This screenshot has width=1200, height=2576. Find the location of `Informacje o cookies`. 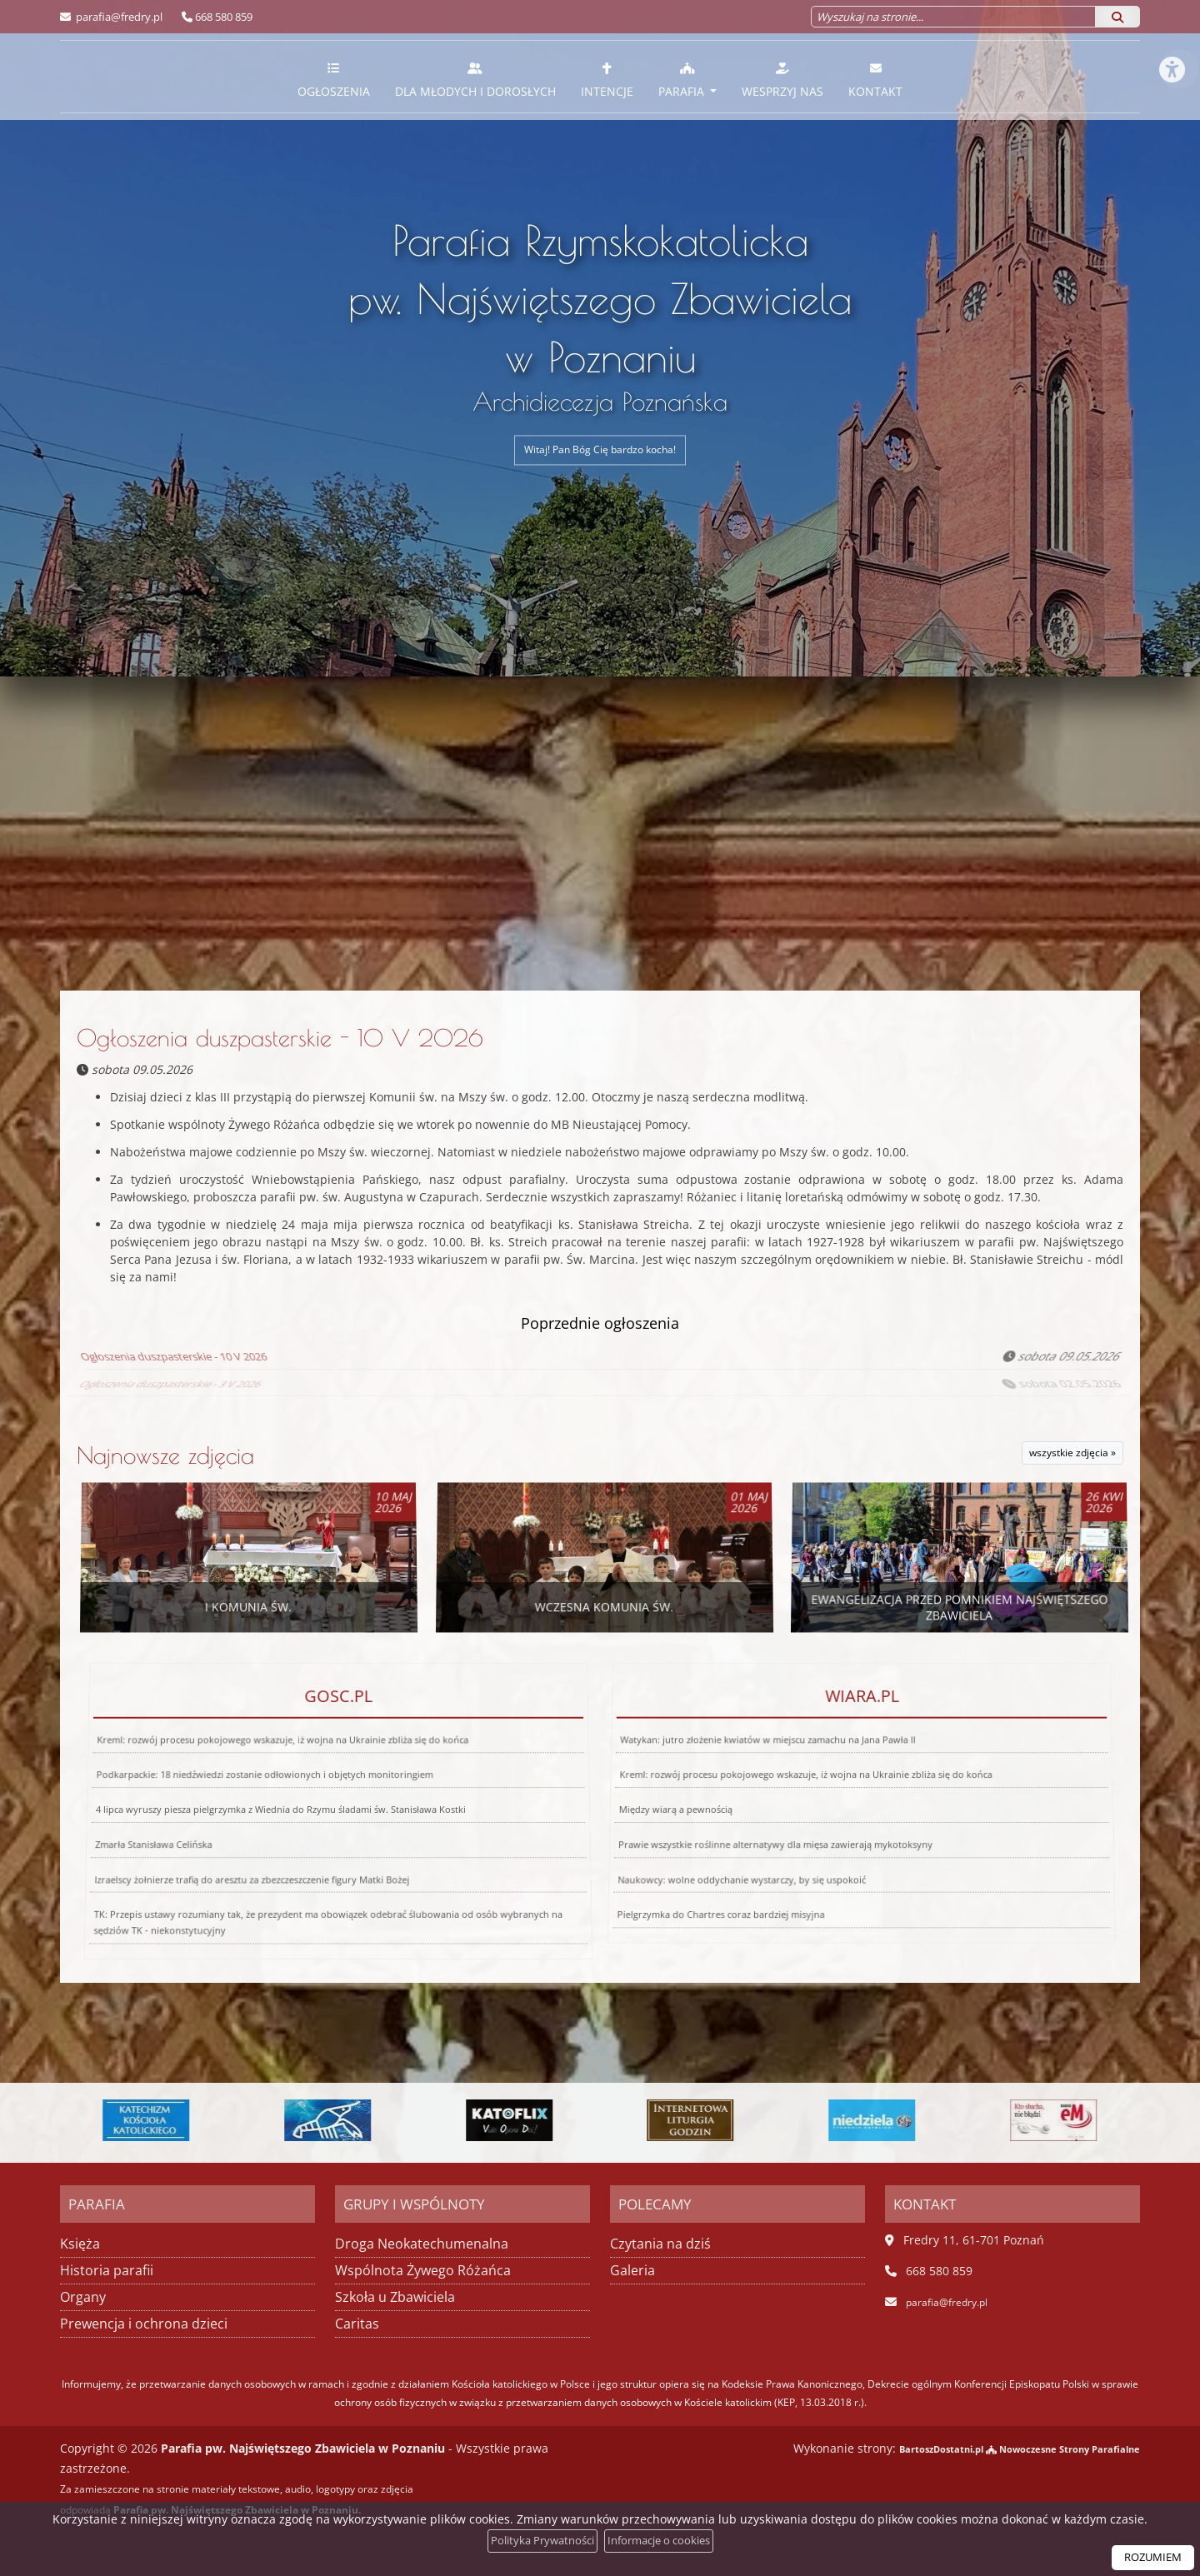

Informacje o cookies is located at coordinates (663, 2541).